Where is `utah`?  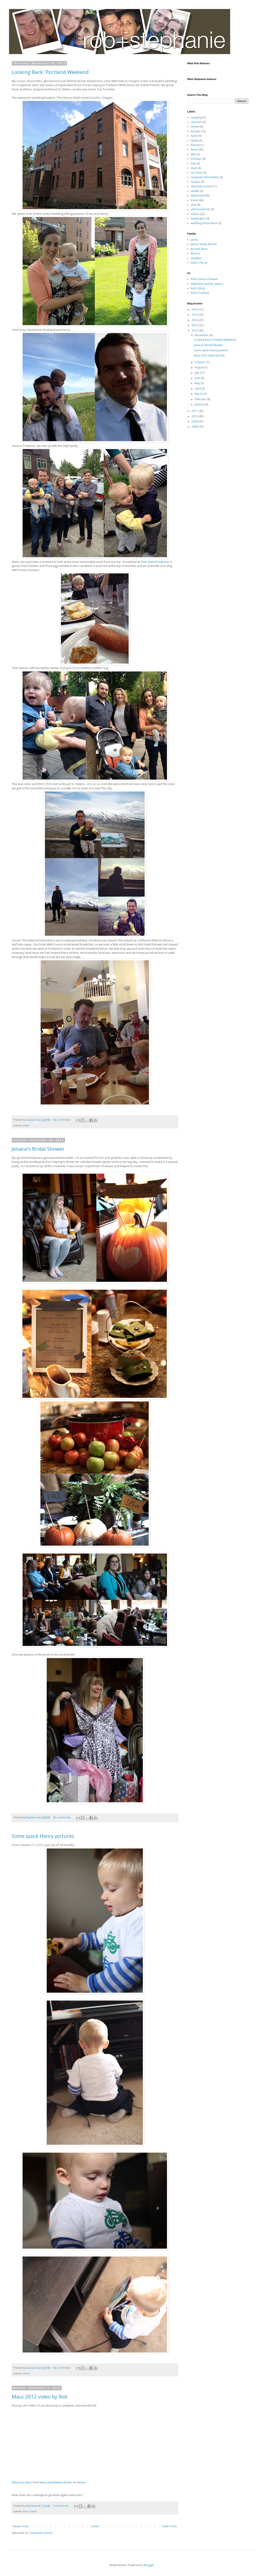 utah is located at coordinates (193, 205).